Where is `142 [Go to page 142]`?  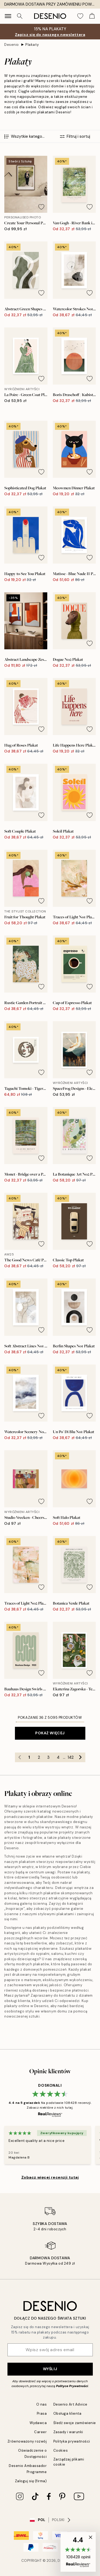
142 [Go to page 142] is located at coordinates (70, 1757).